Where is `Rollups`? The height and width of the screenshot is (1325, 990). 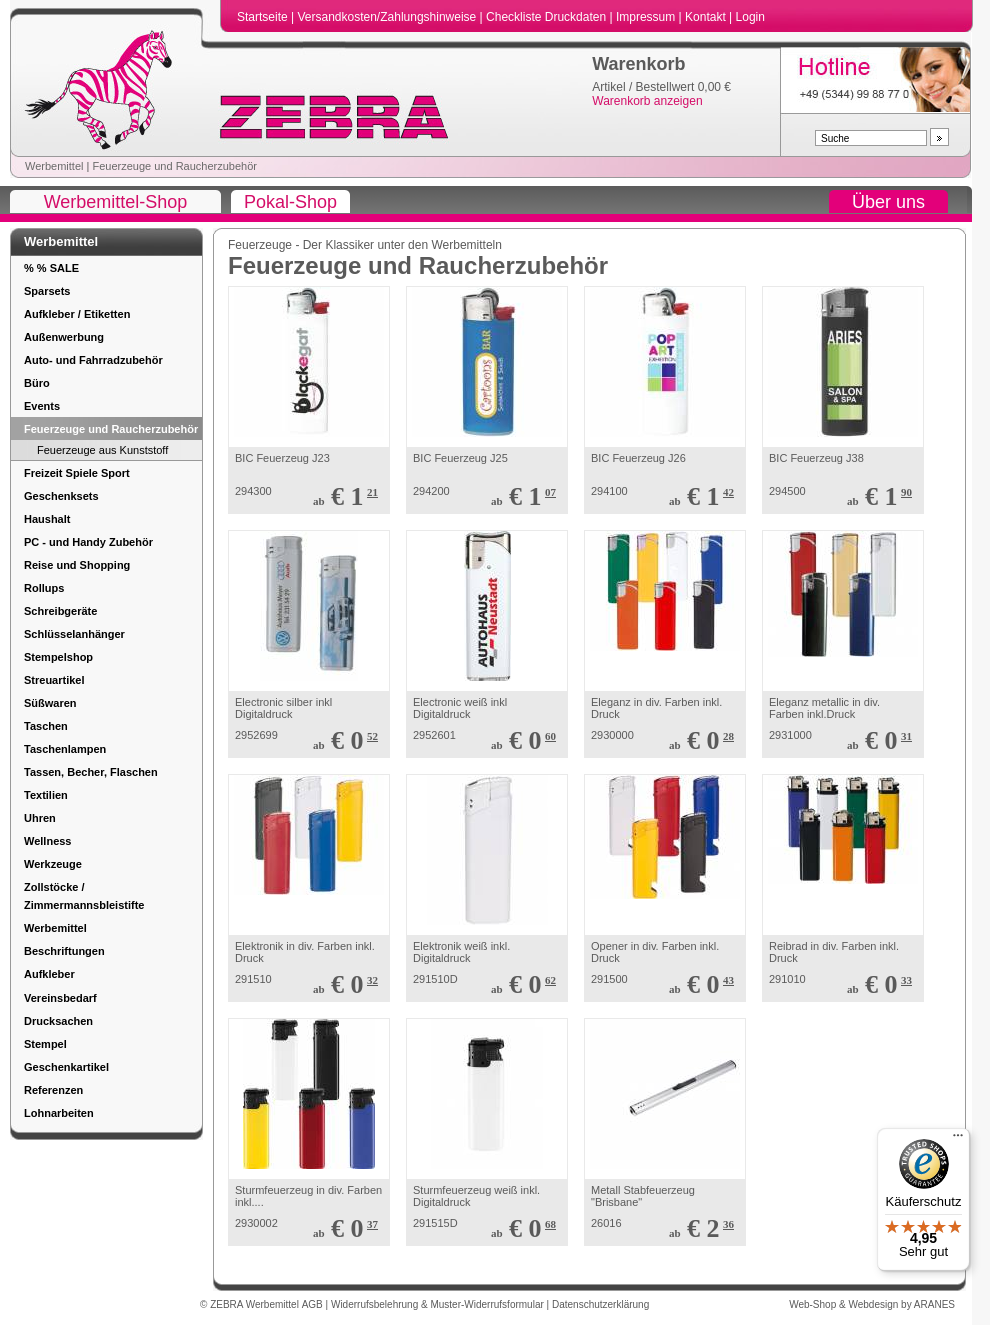
Rollups is located at coordinates (44, 588).